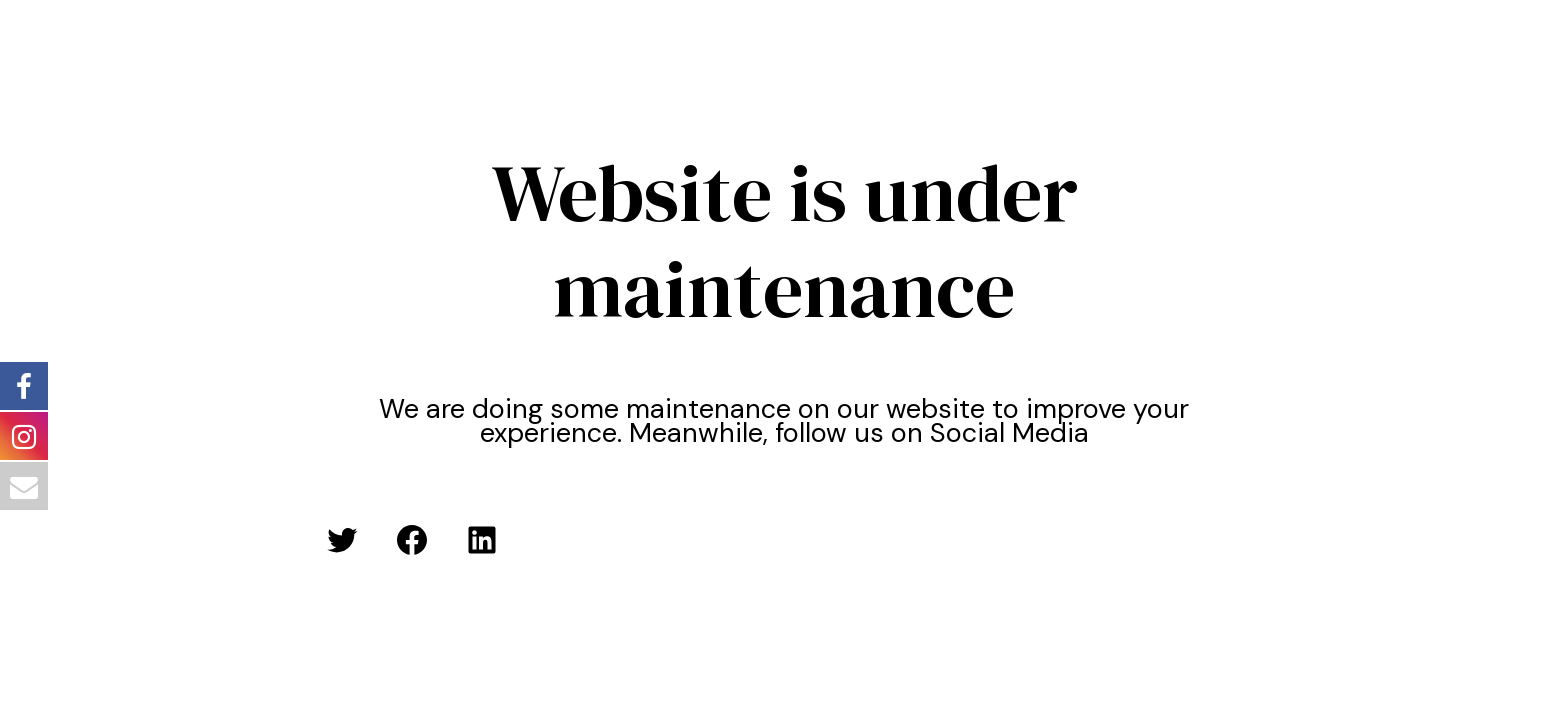 This screenshot has width=1568, height=720. I want to click on [LinkedIn: #], so click(482, 540).